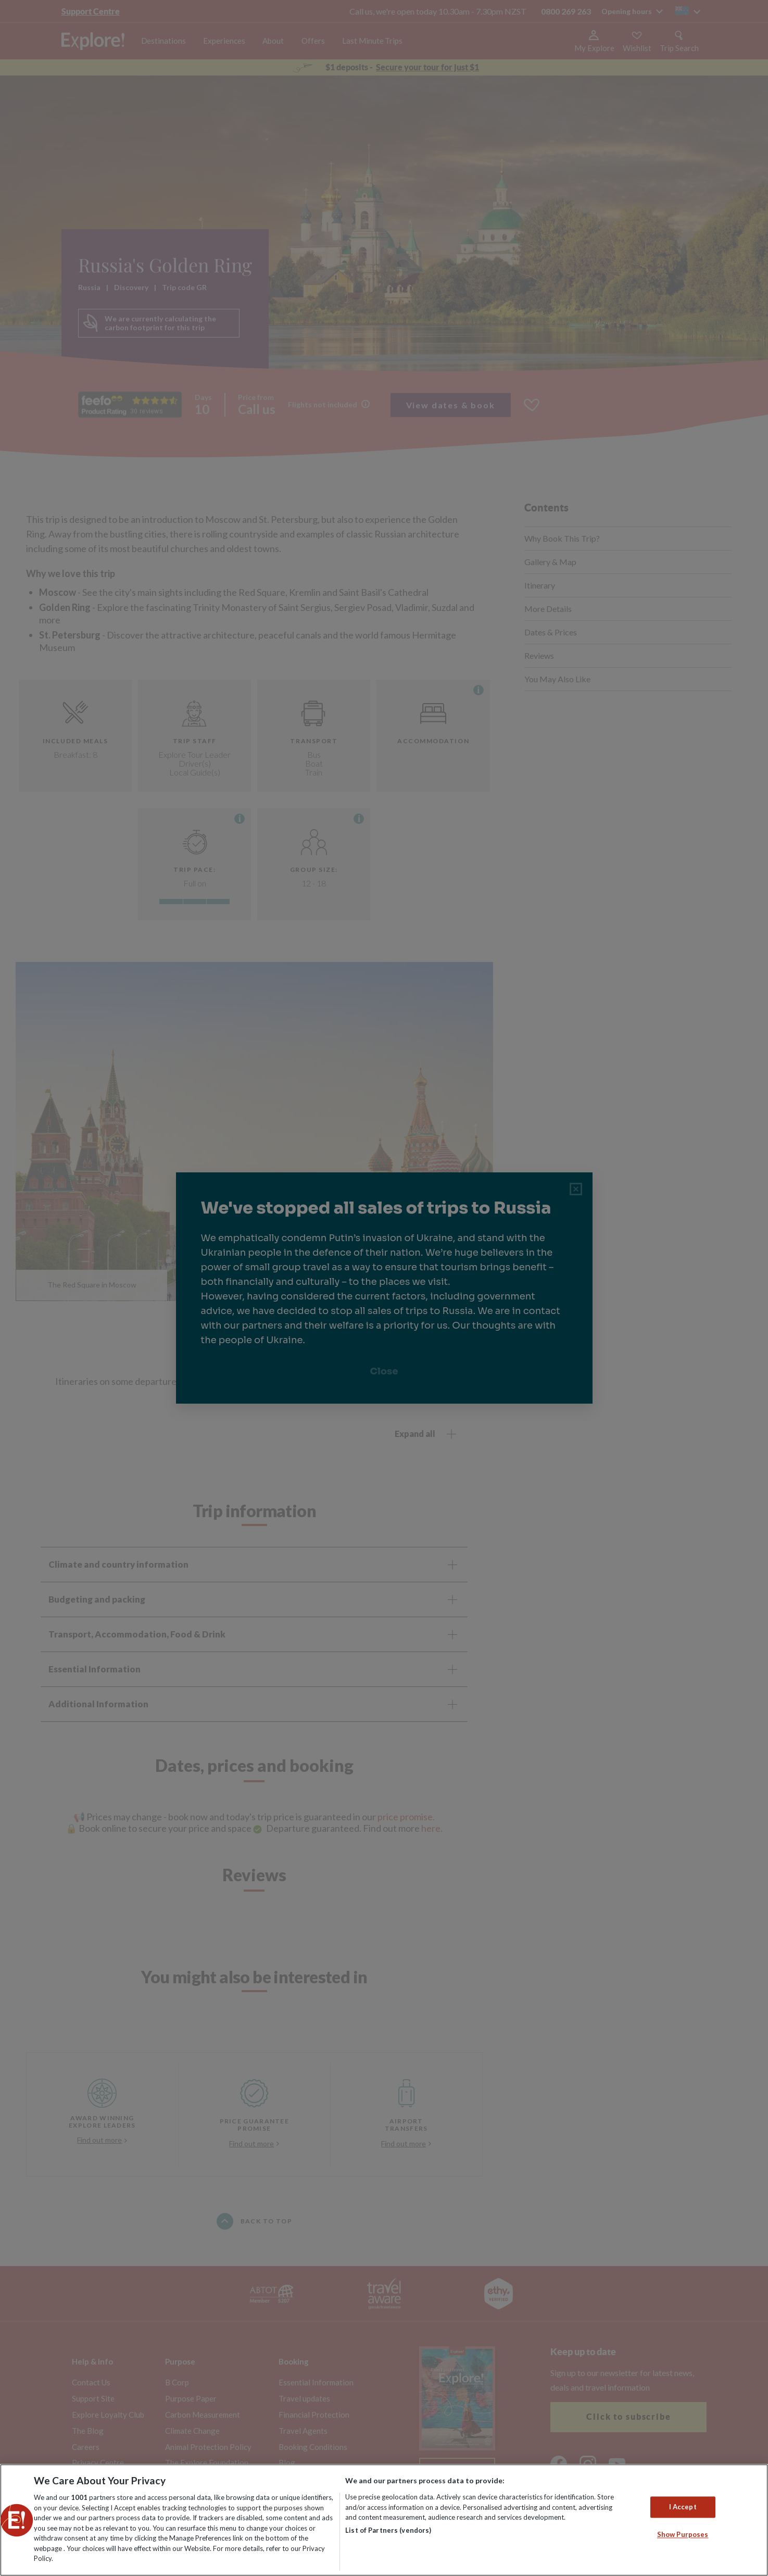 The width and height of the screenshot is (768, 2576). Describe the element at coordinates (683, 2535) in the screenshot. I see `Show Purposes [Show Purposes, Opens the preference center dialog]` at that location.